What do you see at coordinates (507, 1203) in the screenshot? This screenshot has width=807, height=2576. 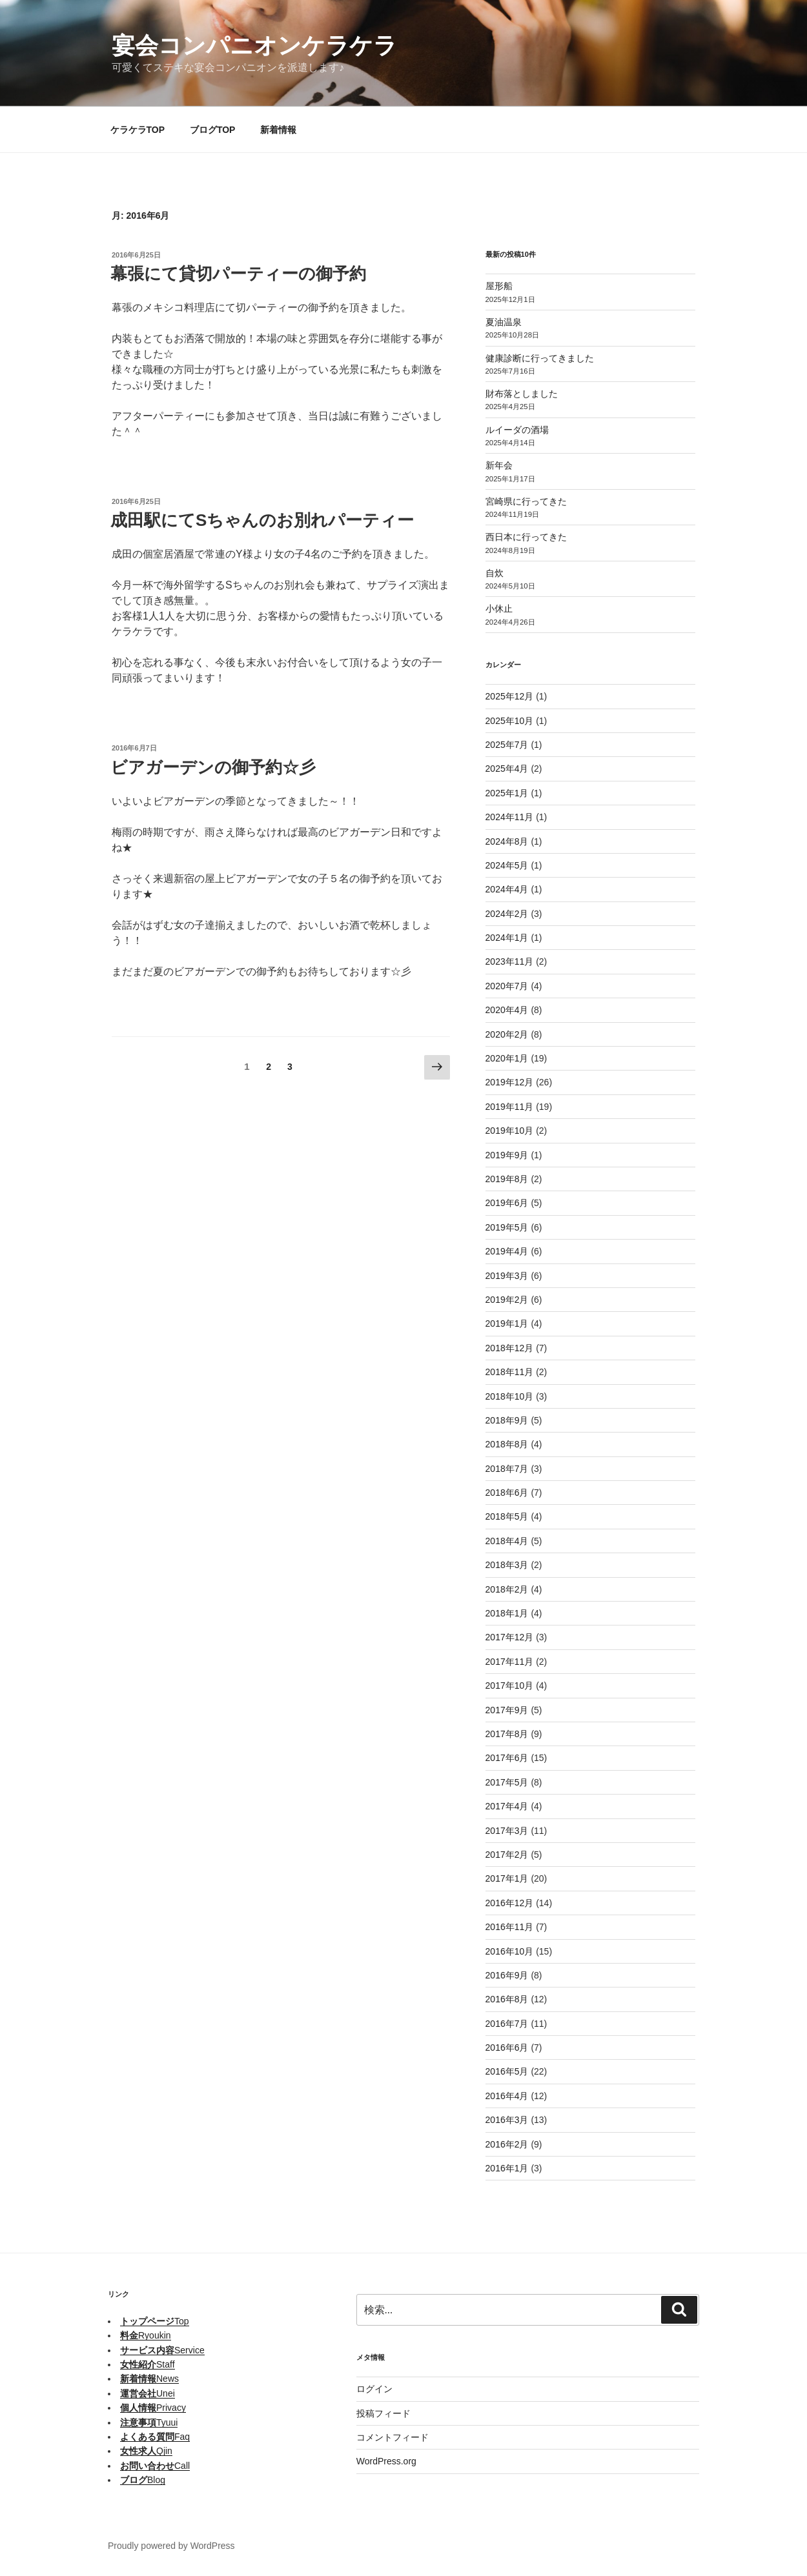 I see `2019年6月` at bounding box center [507, 1203].